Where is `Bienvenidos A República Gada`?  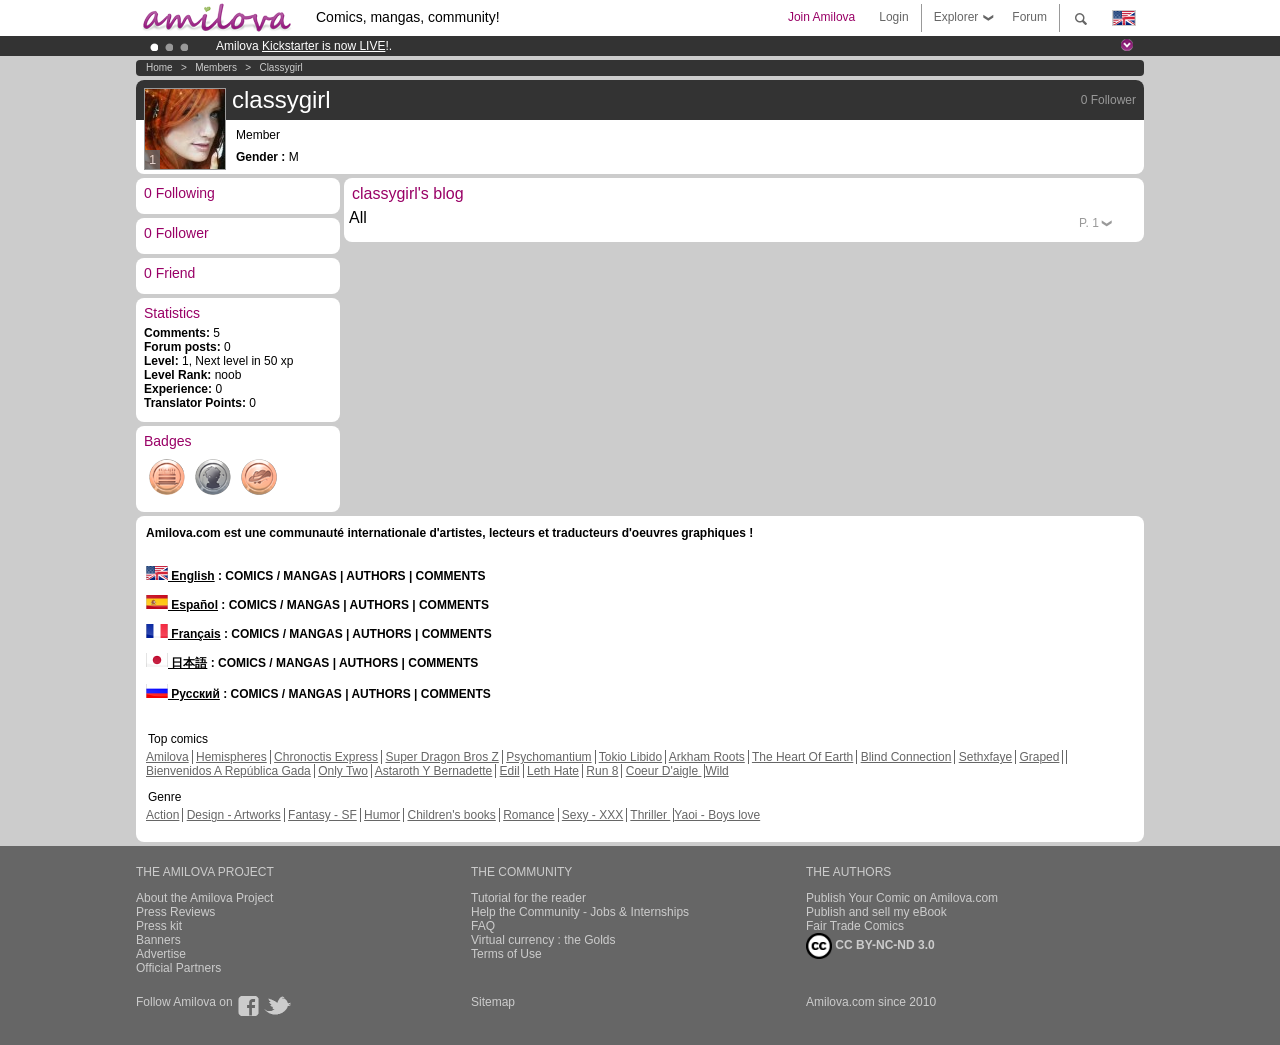
Bienvenidos A República Gada is located at coordinates (228, 771).